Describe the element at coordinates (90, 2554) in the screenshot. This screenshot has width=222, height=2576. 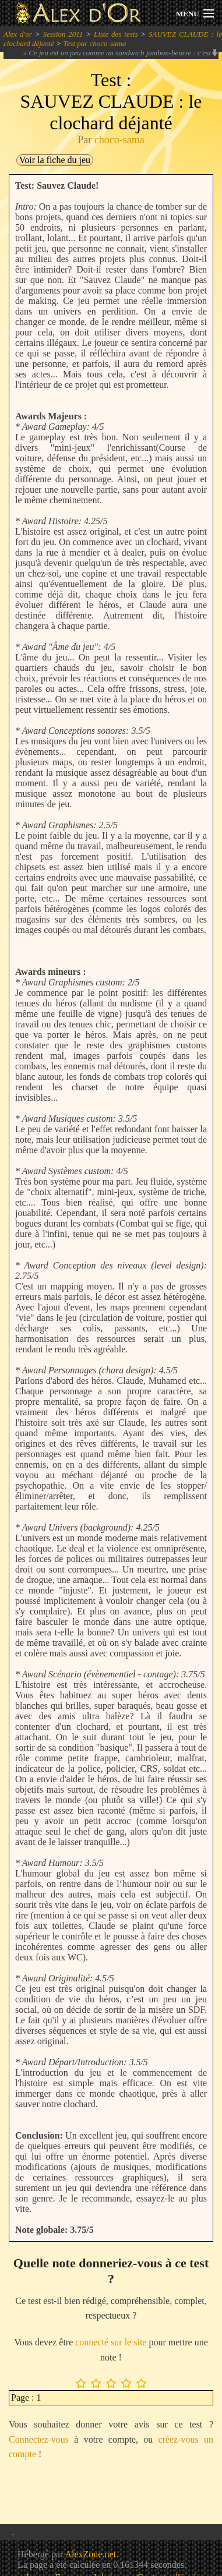
I see `AlexZone.net` at that location.